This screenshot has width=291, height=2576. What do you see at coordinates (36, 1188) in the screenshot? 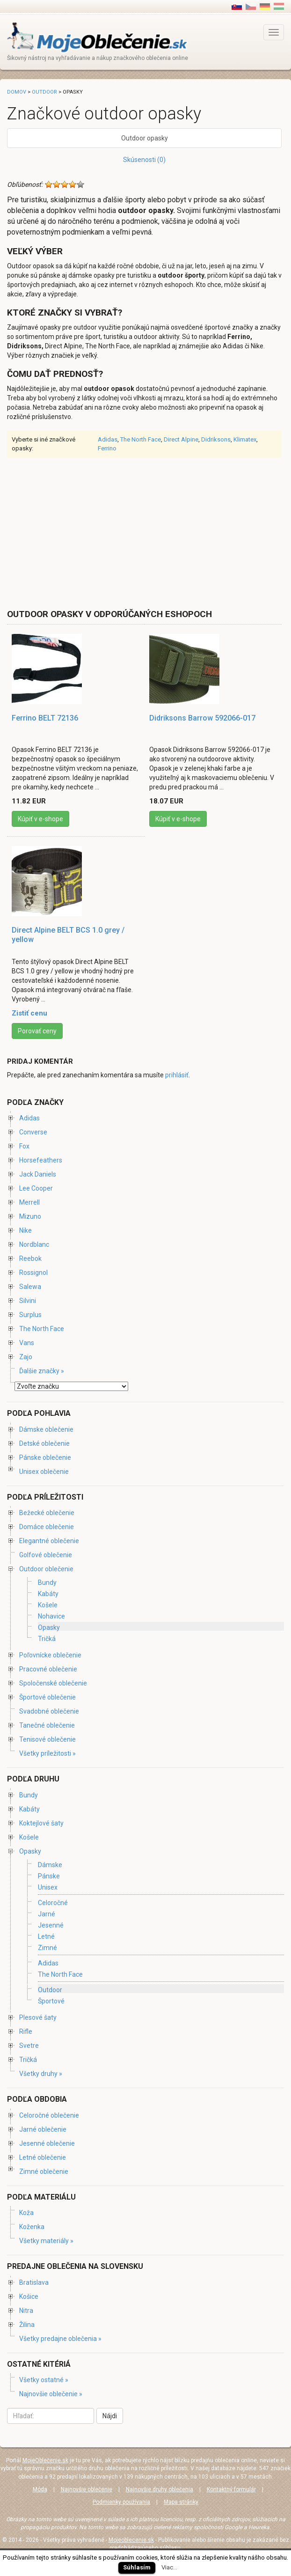
I see `Lee Cooper` at bounding box center [36, 1188].